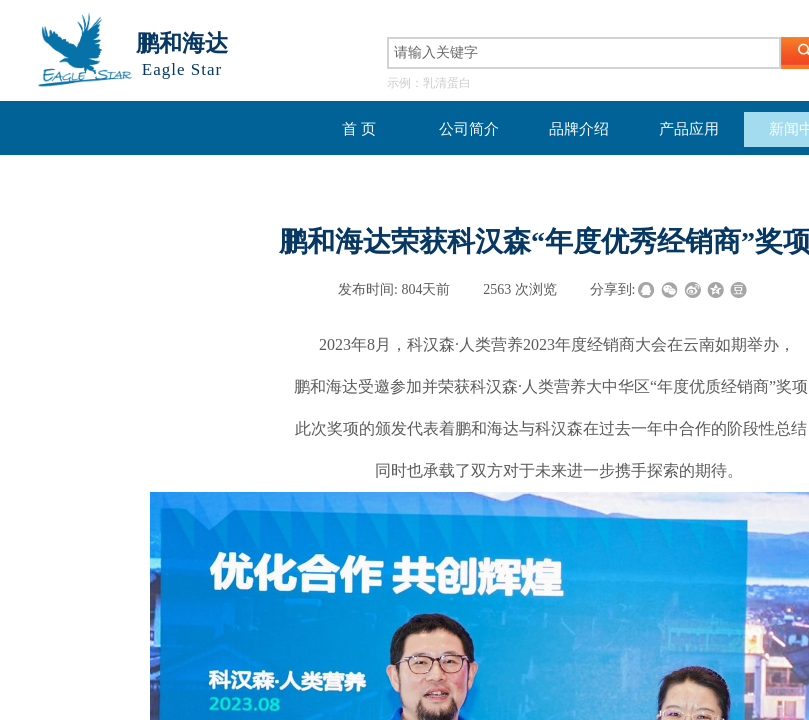  What do you see at coordinates (584, 53) in the screenshot?
I see `[textbox]` at bounding box center [584, 53].